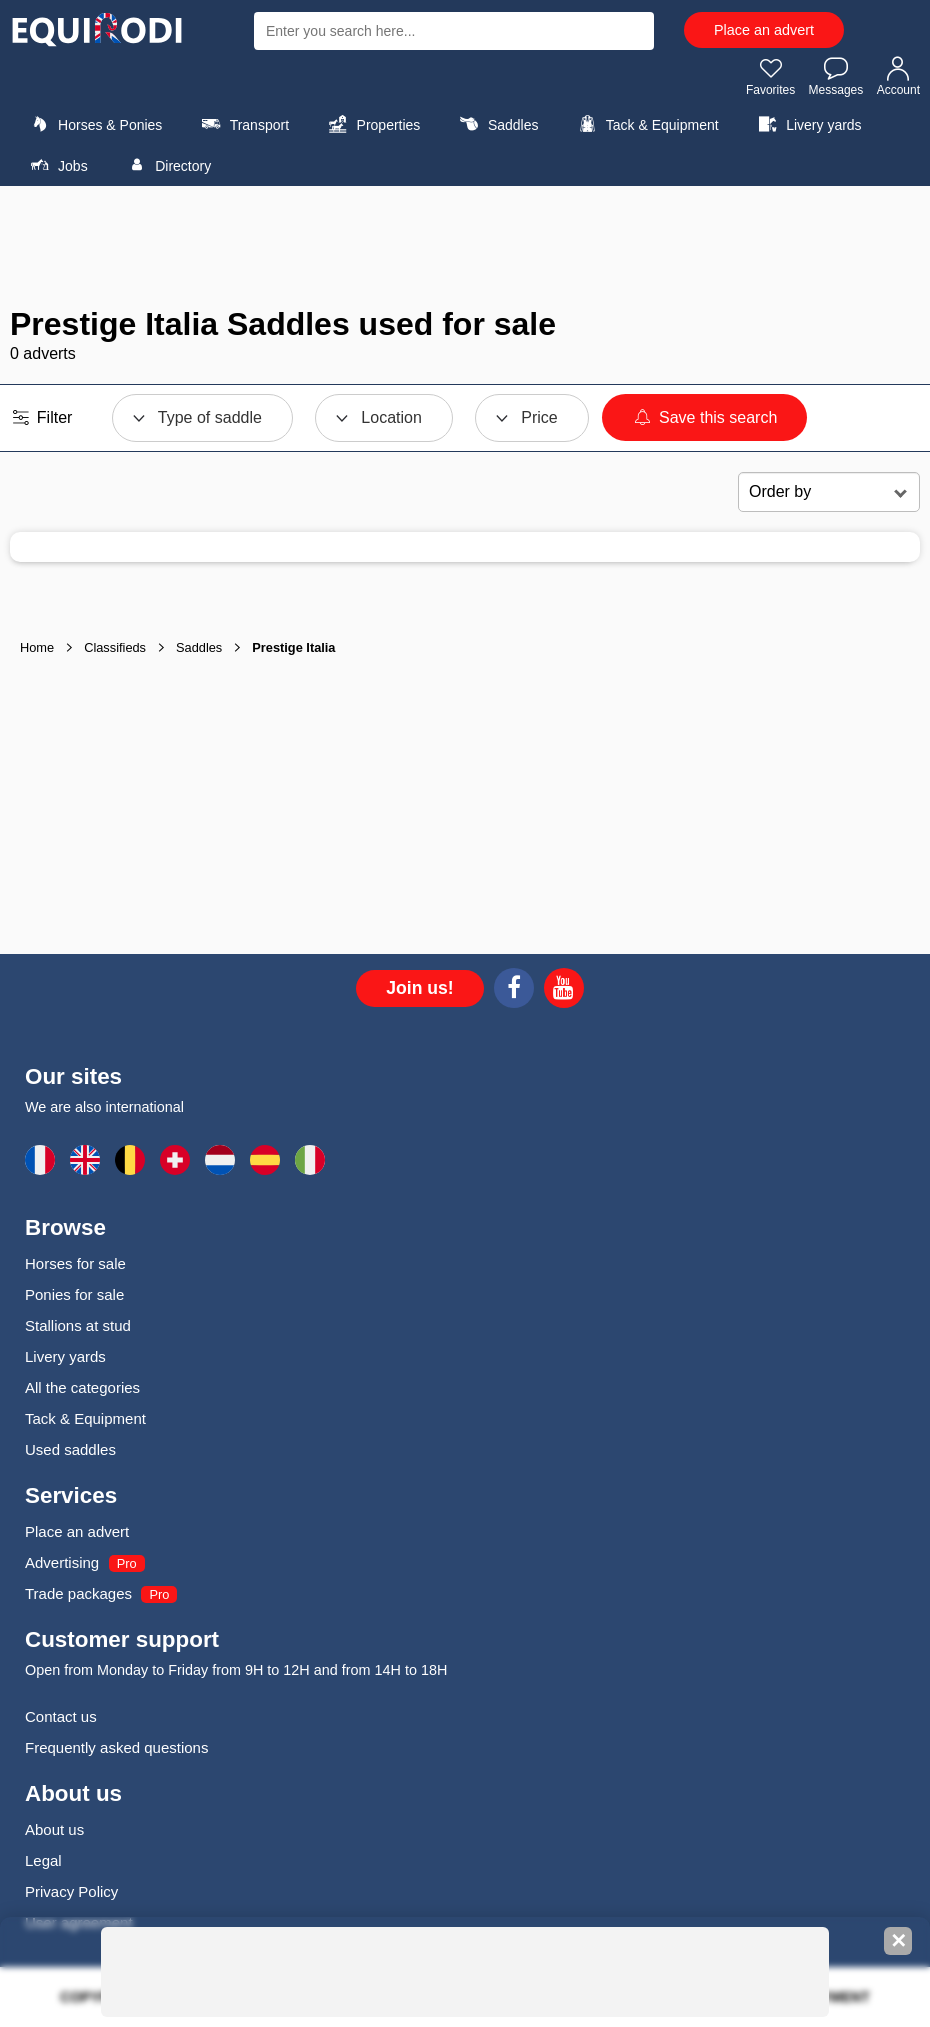 The image size is (930, 2027). Describe the element at coordinates (564, 991) in the screenshot. I see `[Youtube]` at that location.